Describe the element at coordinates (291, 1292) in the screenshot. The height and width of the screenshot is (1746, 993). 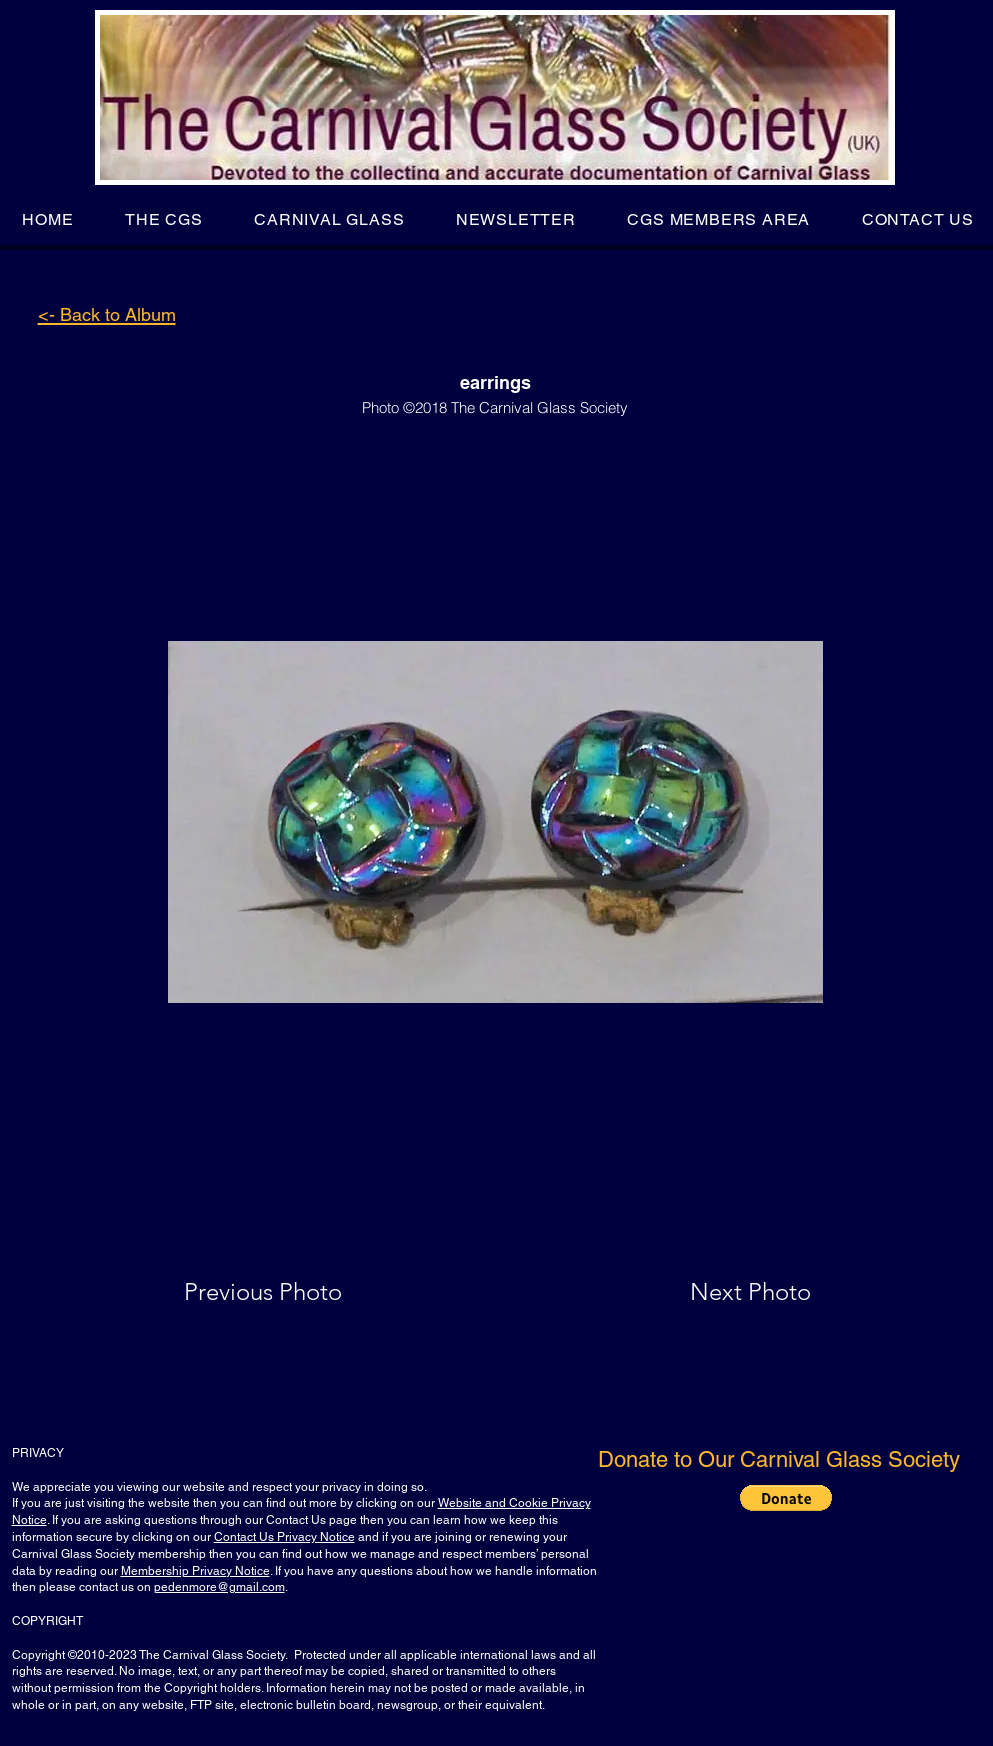
I see `[Previous Photo]` at that location.